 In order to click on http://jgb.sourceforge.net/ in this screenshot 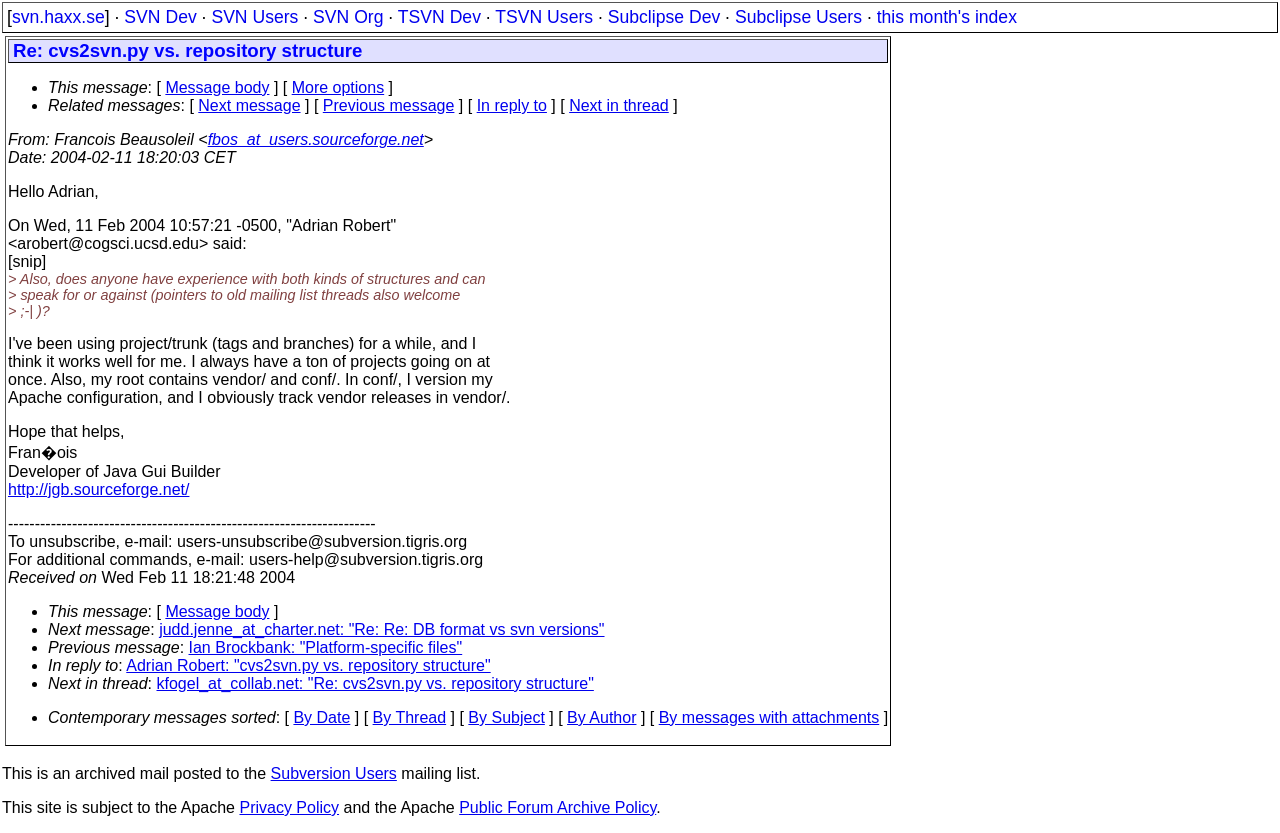, I will do `click(98, 489)`.